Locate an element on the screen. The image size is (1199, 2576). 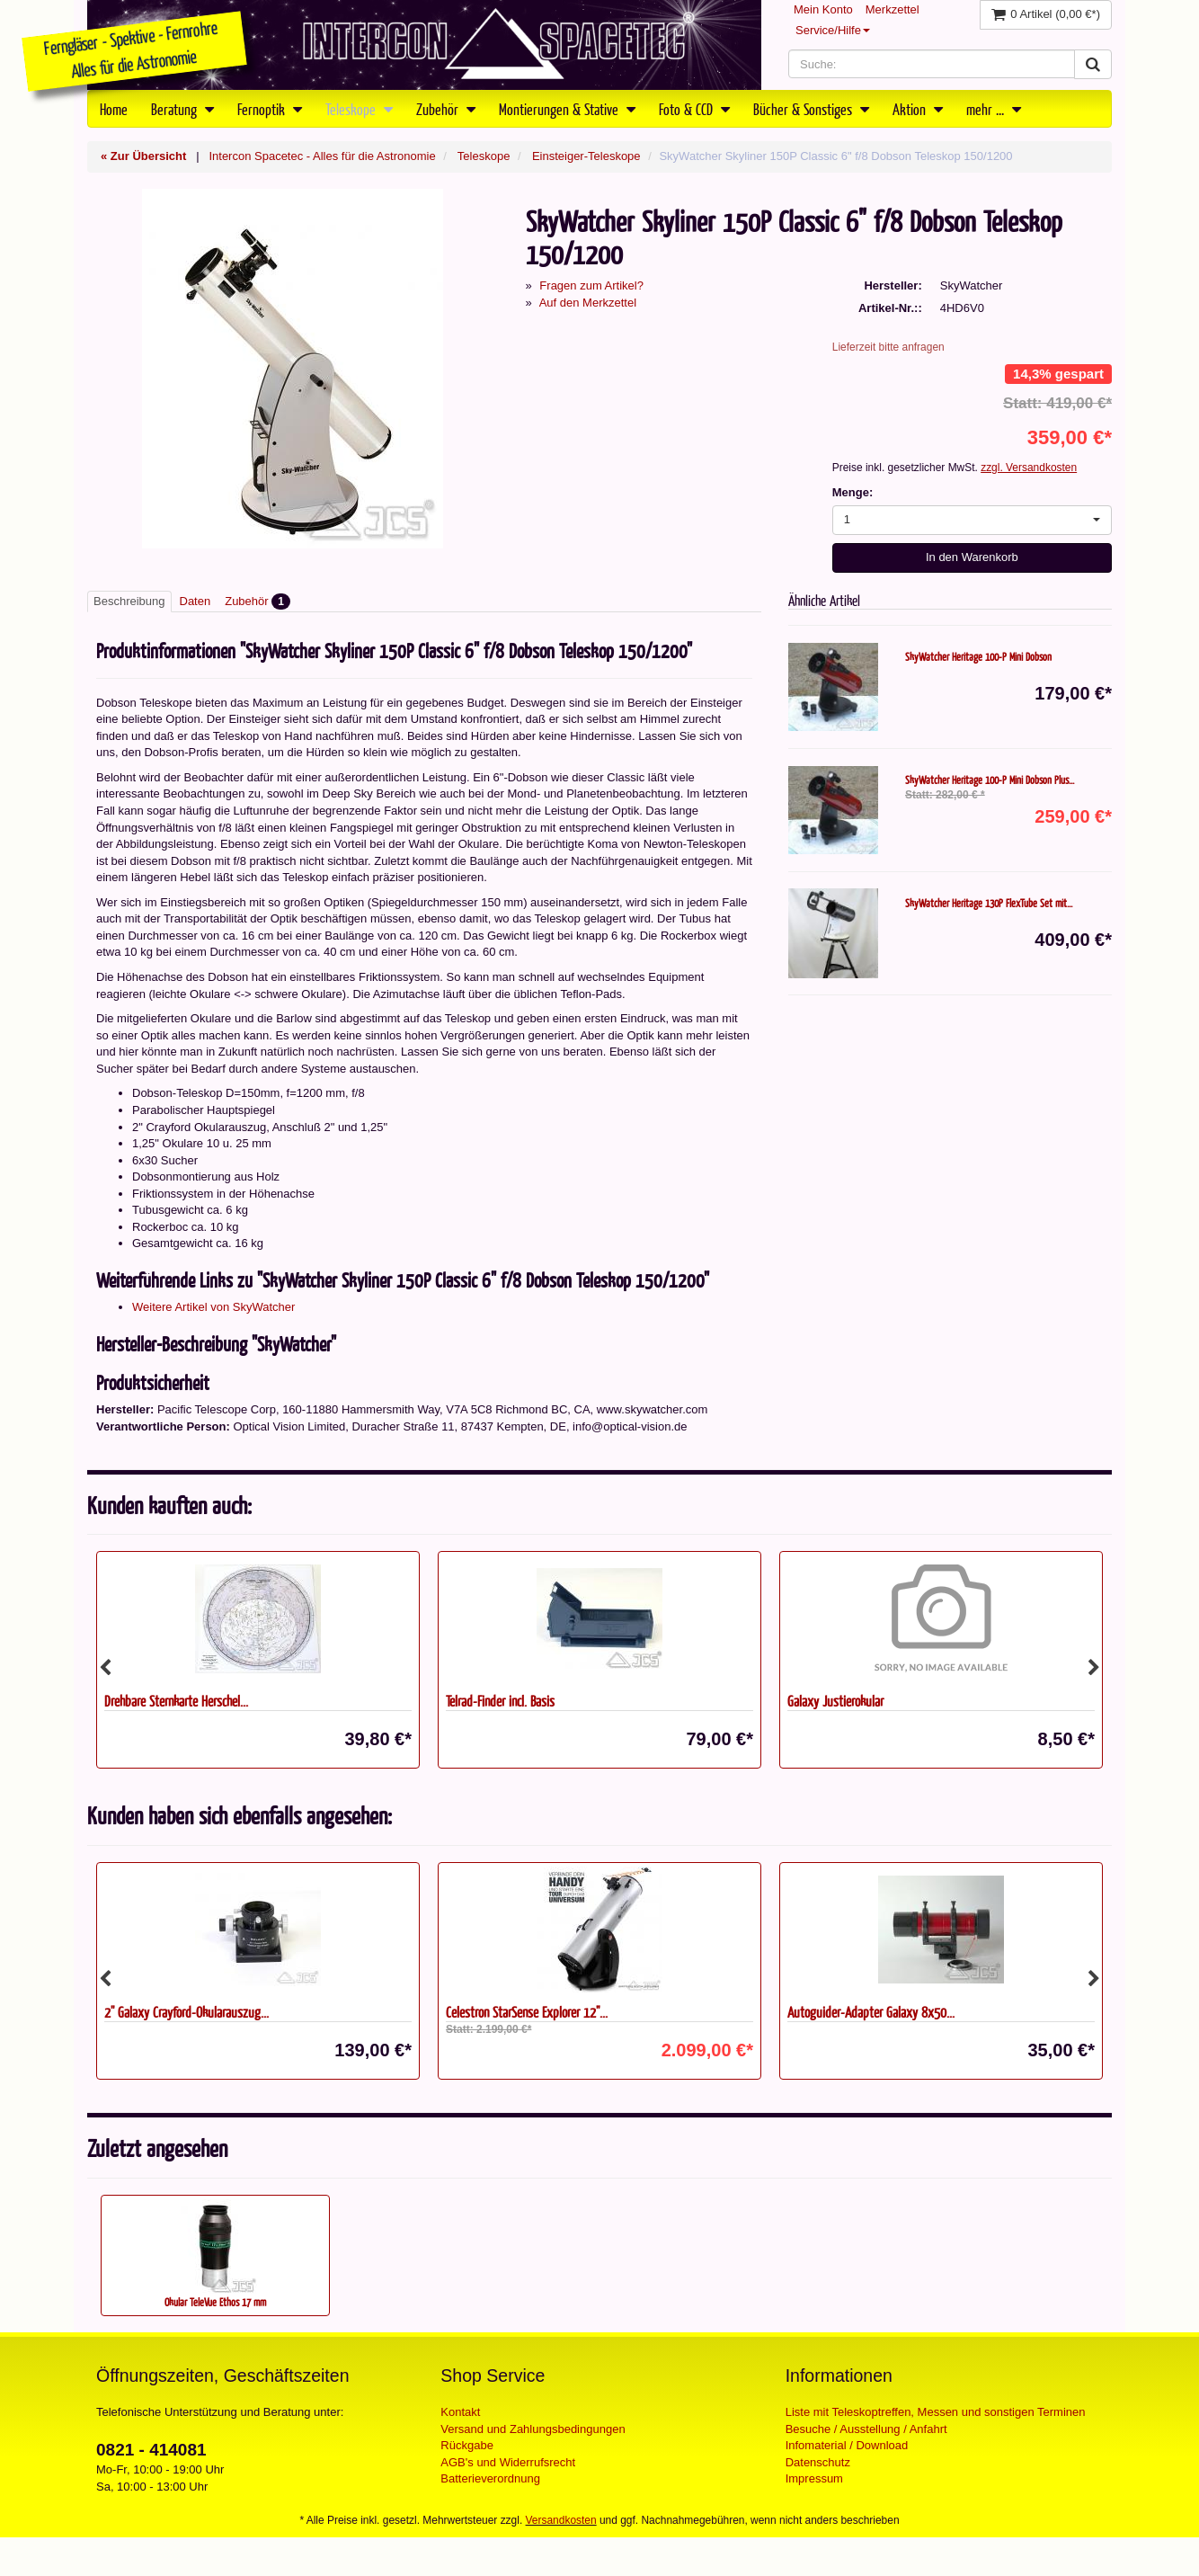
zzgl. Versandkosten is located at coordinates (1029, 467).